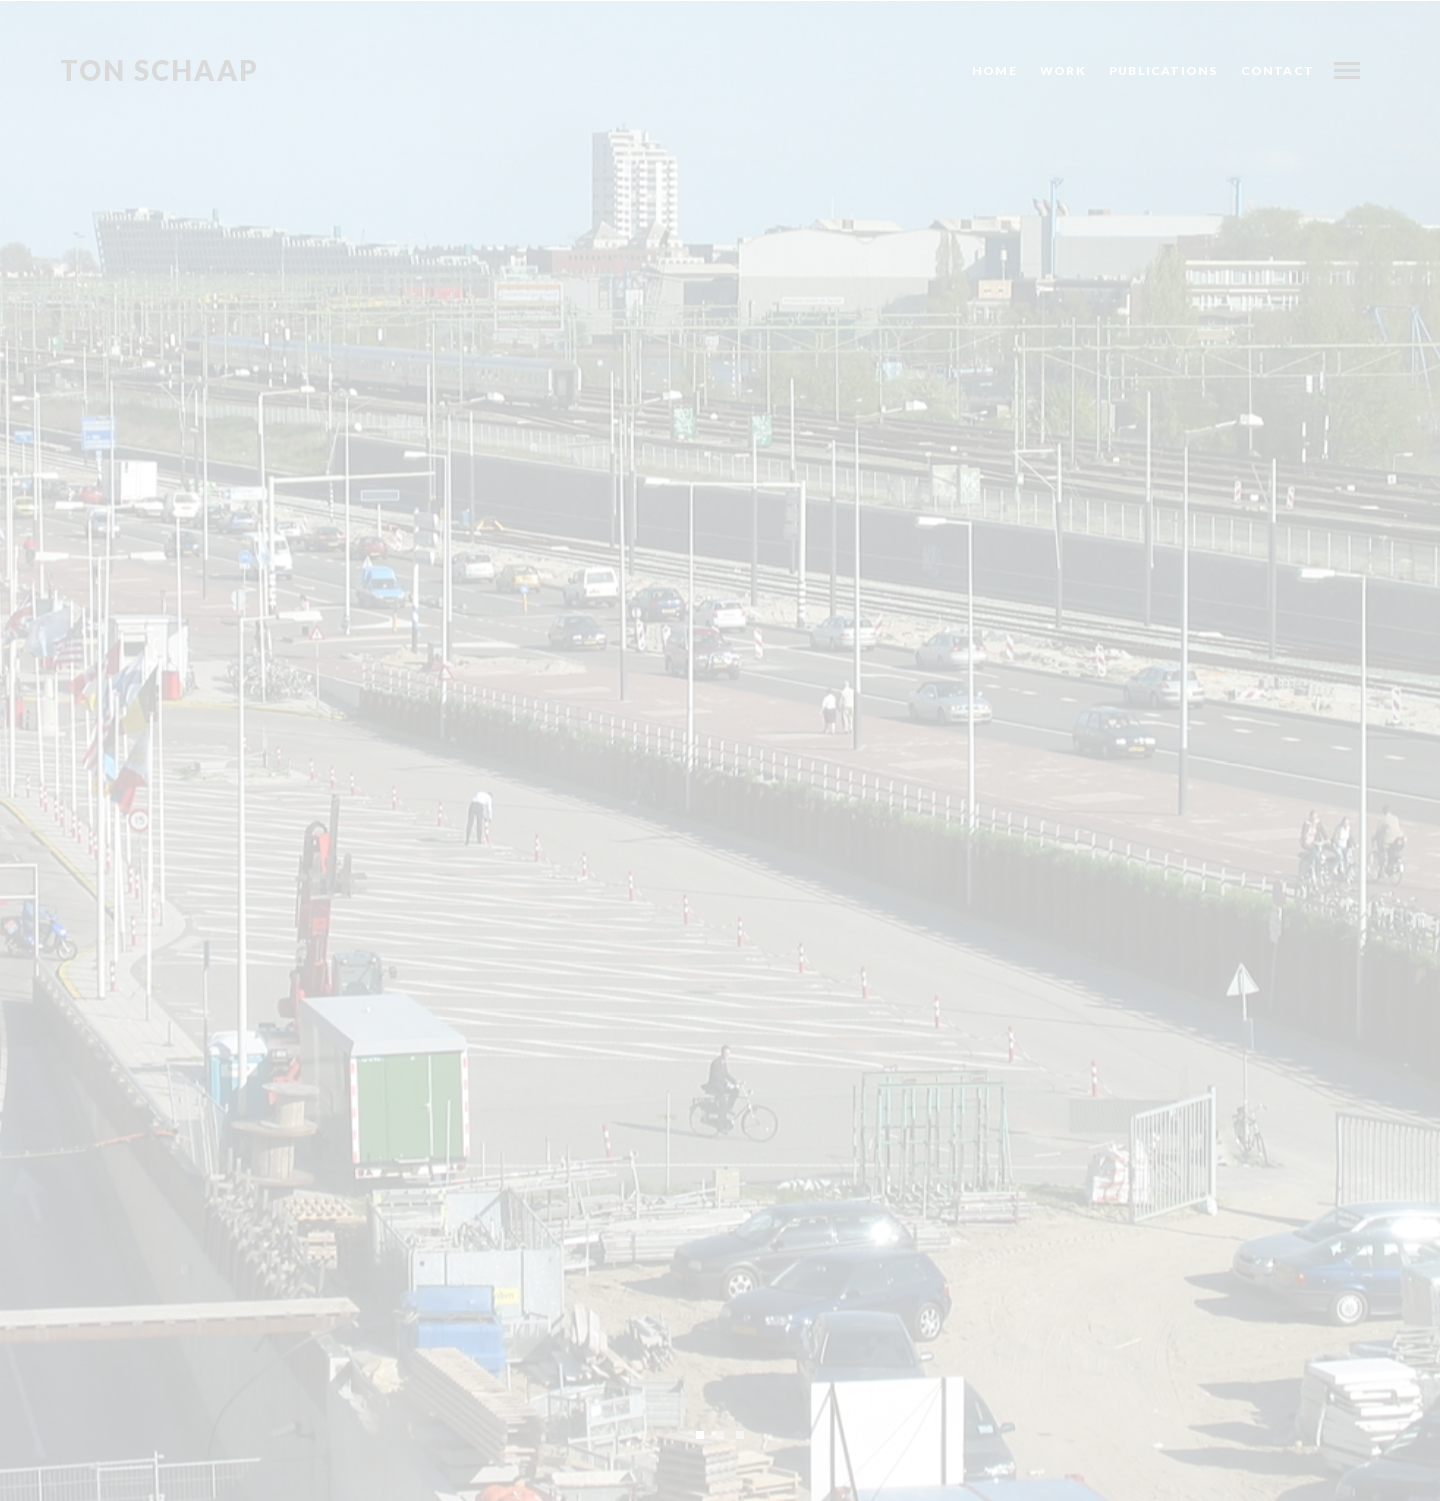  What do you see at coordinates (1063, 70) in the screenshot?
I see `Work` at bounding box center [1063, 70].